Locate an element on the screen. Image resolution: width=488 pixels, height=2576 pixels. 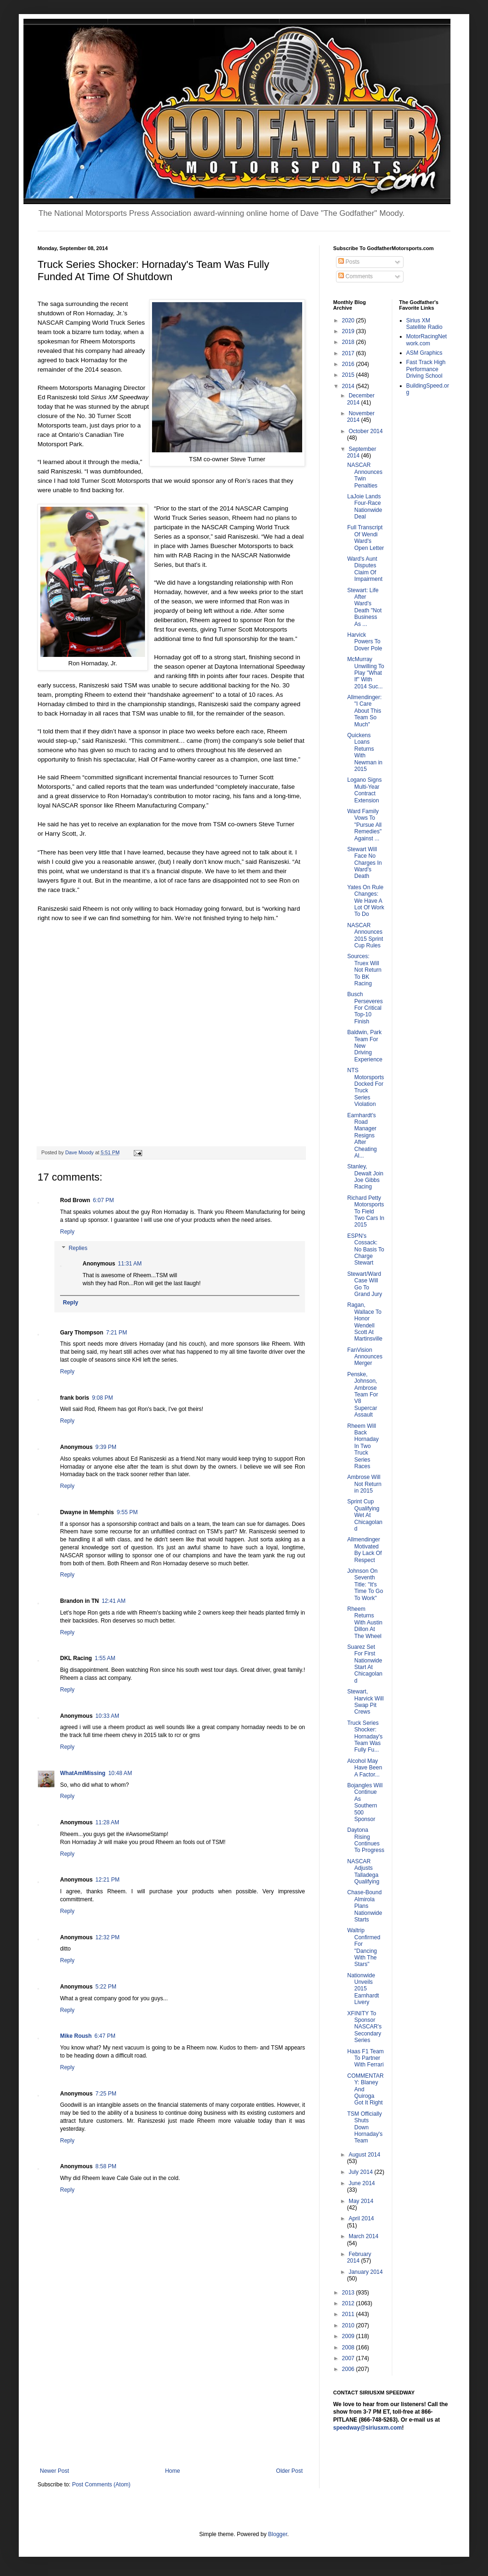
Earnhardt's Road Manager Resigns After Cheating Al... is located at coordinates (362, 1135).